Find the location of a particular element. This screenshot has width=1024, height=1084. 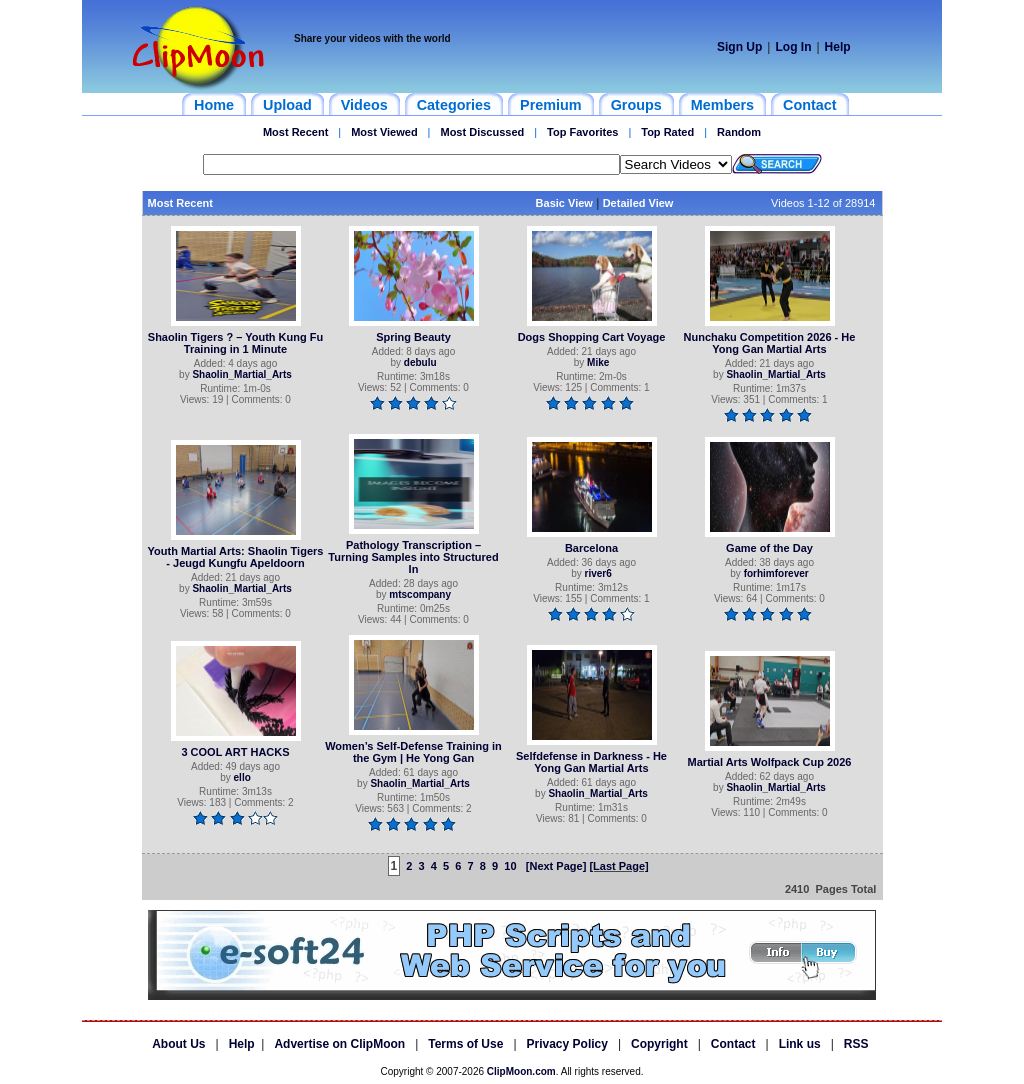

Shaolin_Martial_Arts is located at coordinates (241, 374).